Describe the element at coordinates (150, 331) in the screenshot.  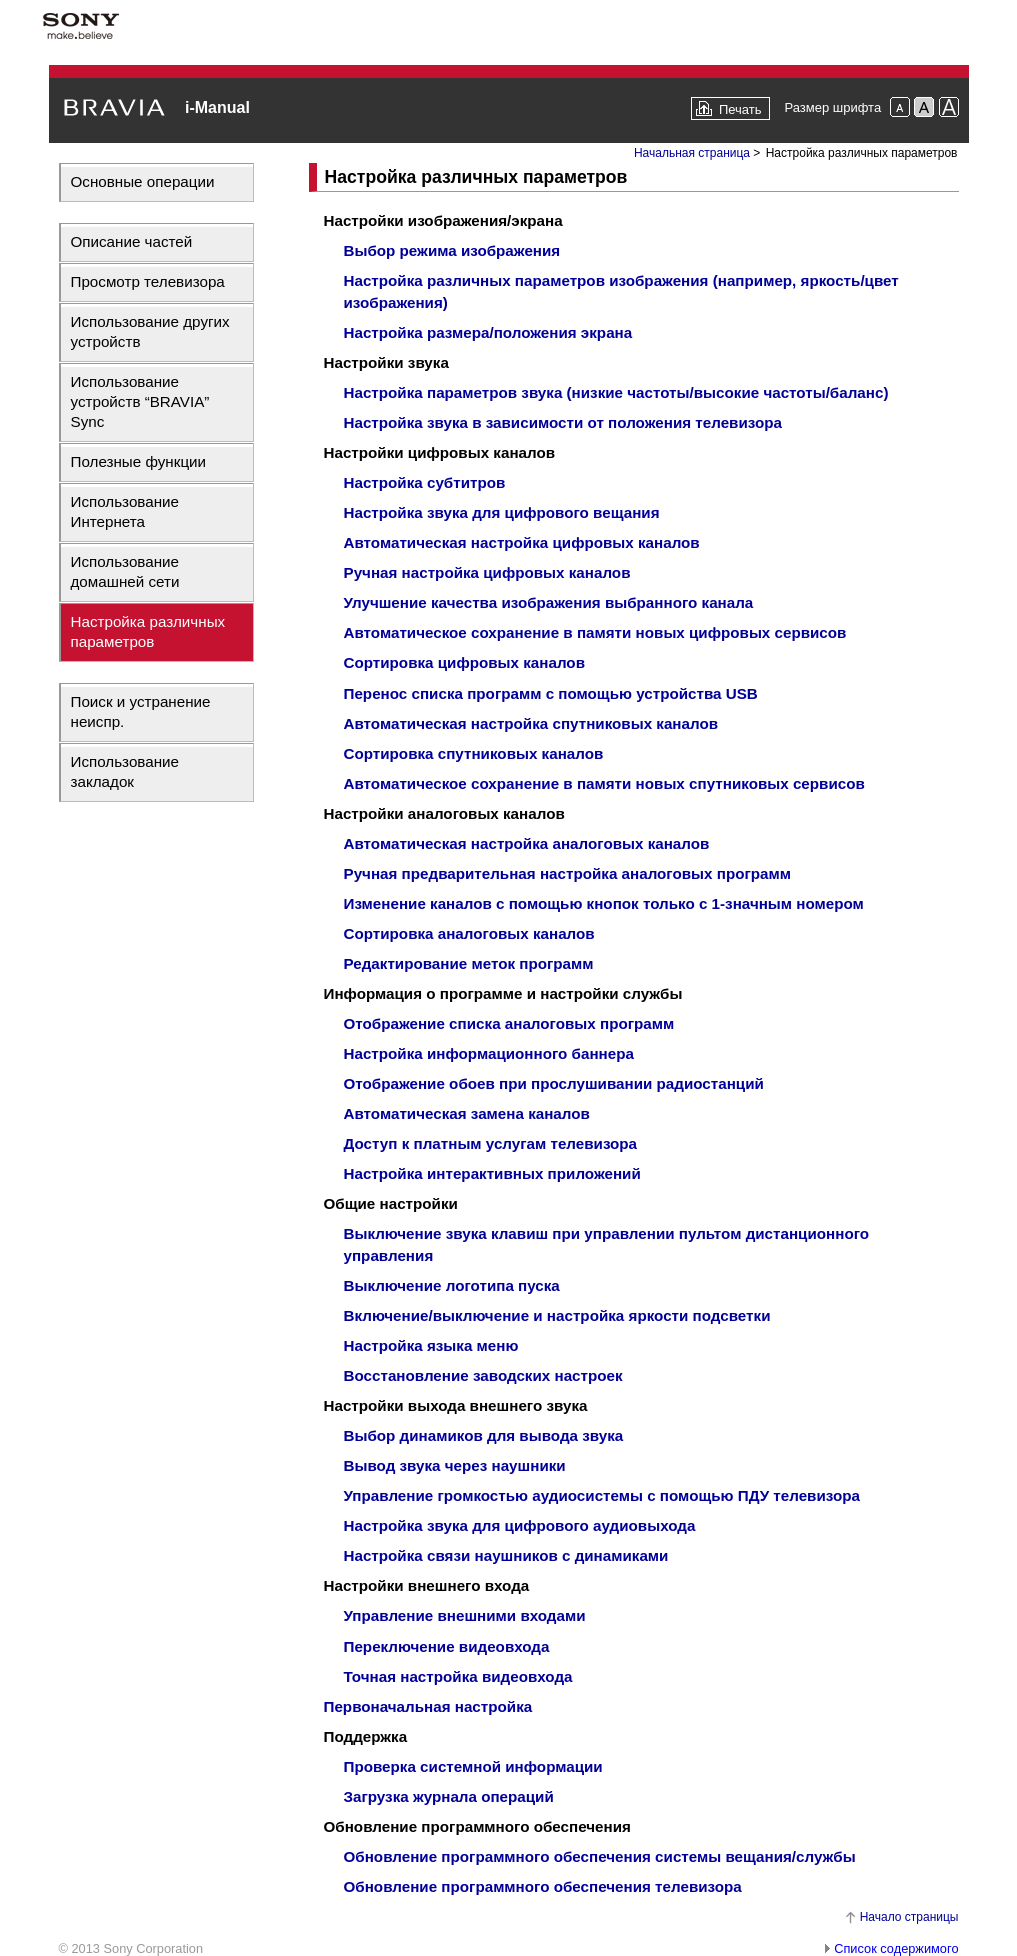
I see `Использование других устройств` at that location.